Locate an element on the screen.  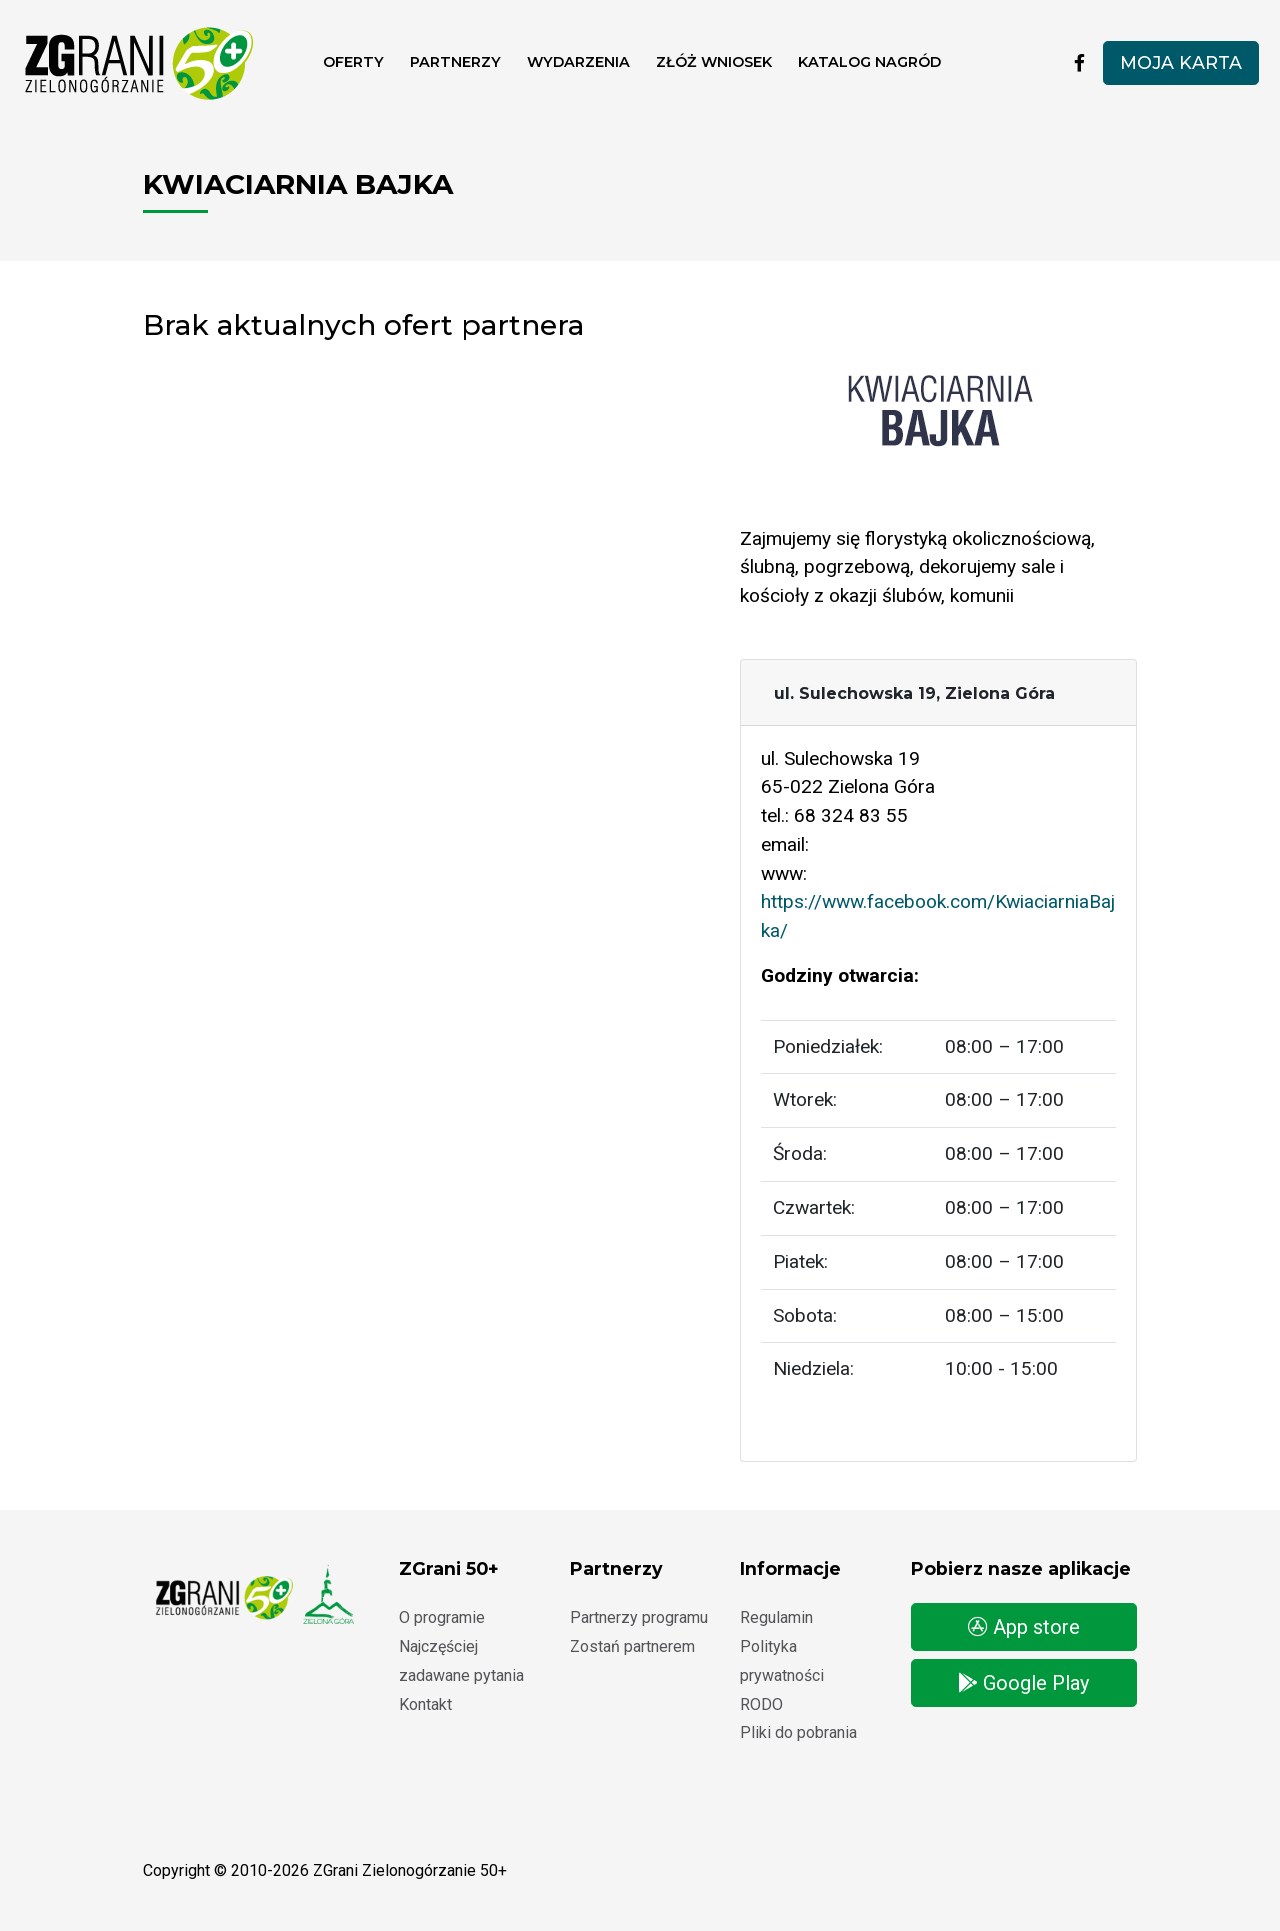
ZŁÓŻ WNIOSEK is located at coordinates (714, 62).